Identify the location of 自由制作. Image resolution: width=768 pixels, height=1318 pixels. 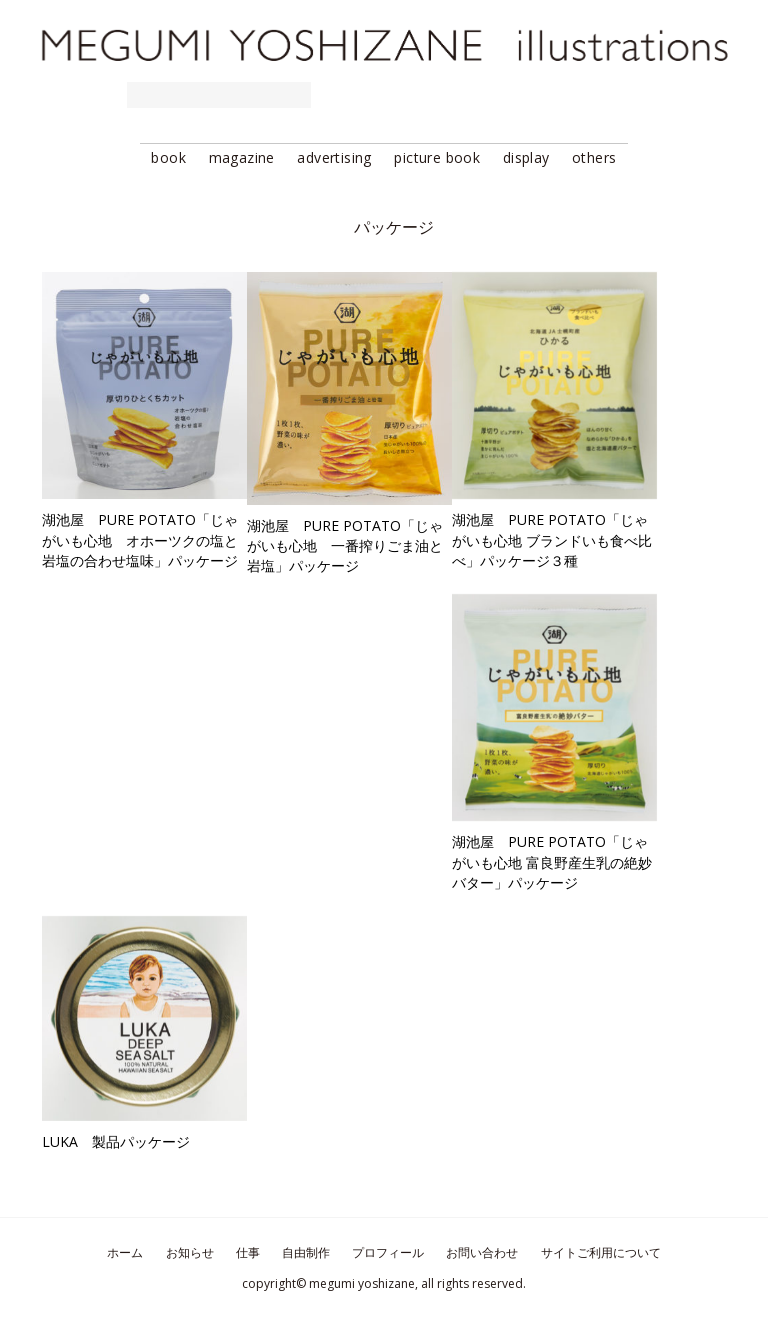
(306, 1252).